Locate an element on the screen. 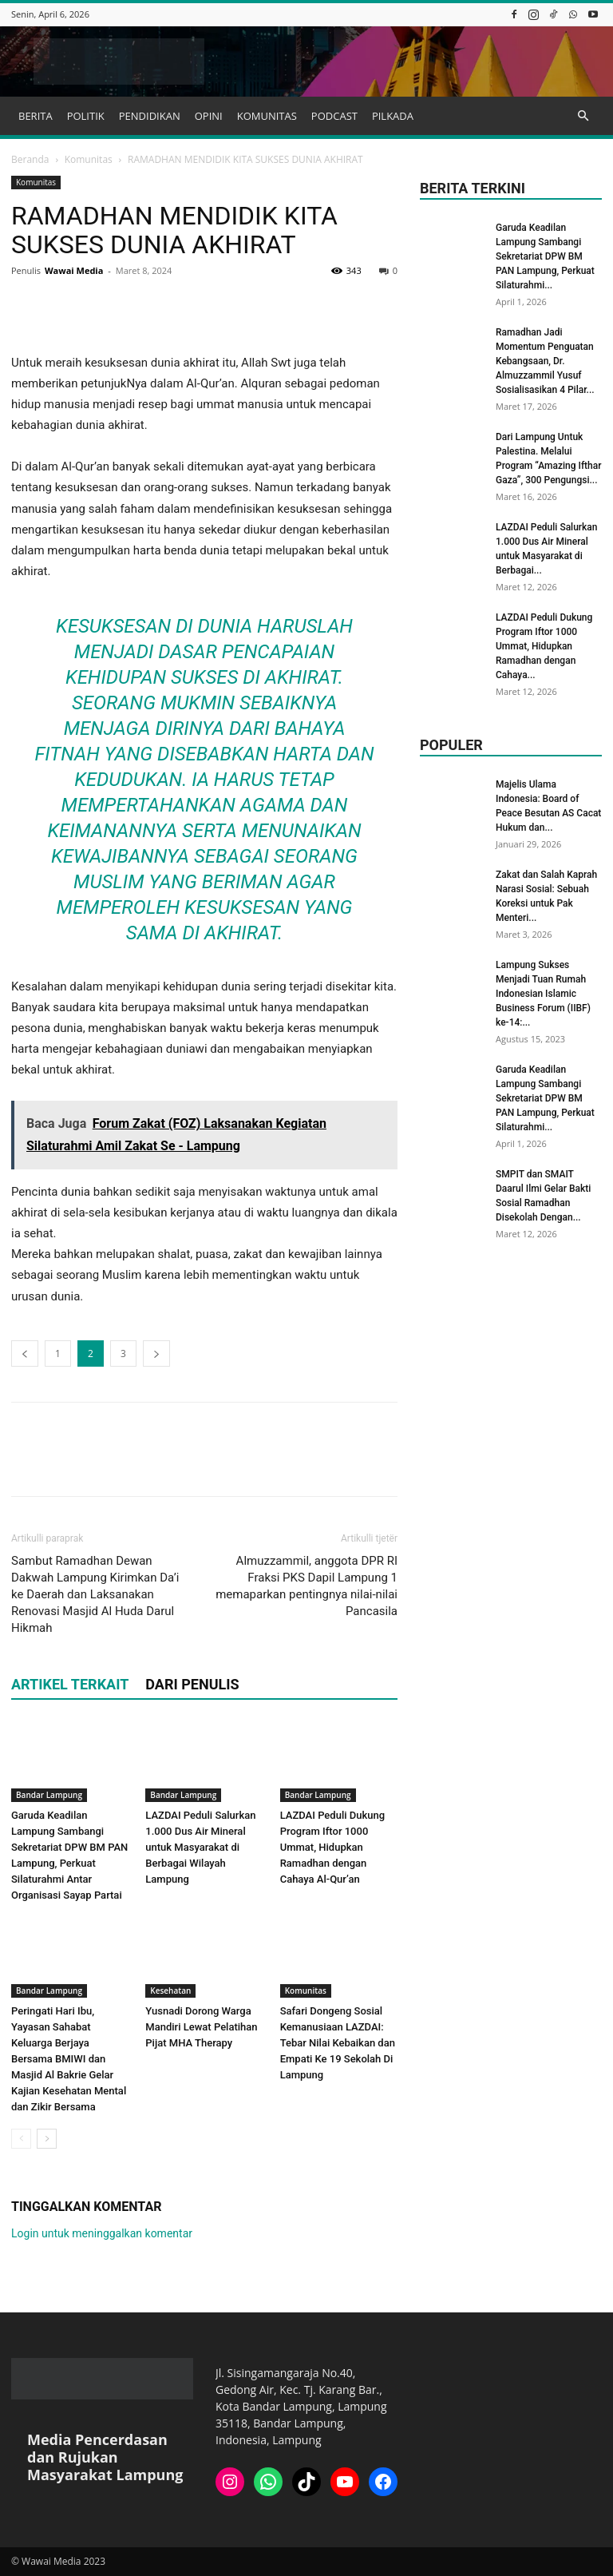 Image resolution: width=613 pixels, height=2576 pixels. LAZDAI Peduli Dukung Program Iftor 1000 Ummat, Hidupkan Ramadhan dengan Cahaya Al-Qur’an is located at coordinates (332, 1847).